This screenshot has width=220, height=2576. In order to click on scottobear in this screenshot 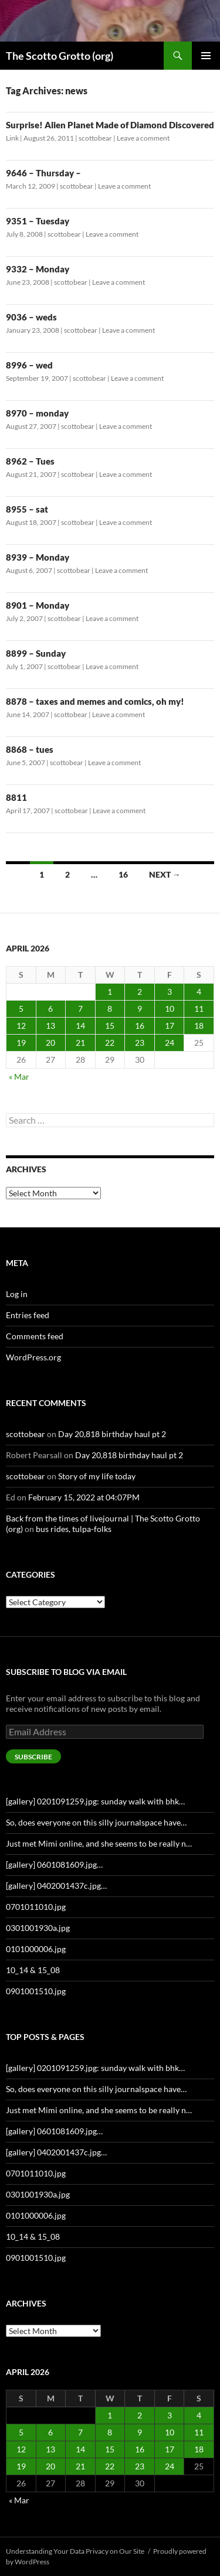, I will do `click(95, 138)`.